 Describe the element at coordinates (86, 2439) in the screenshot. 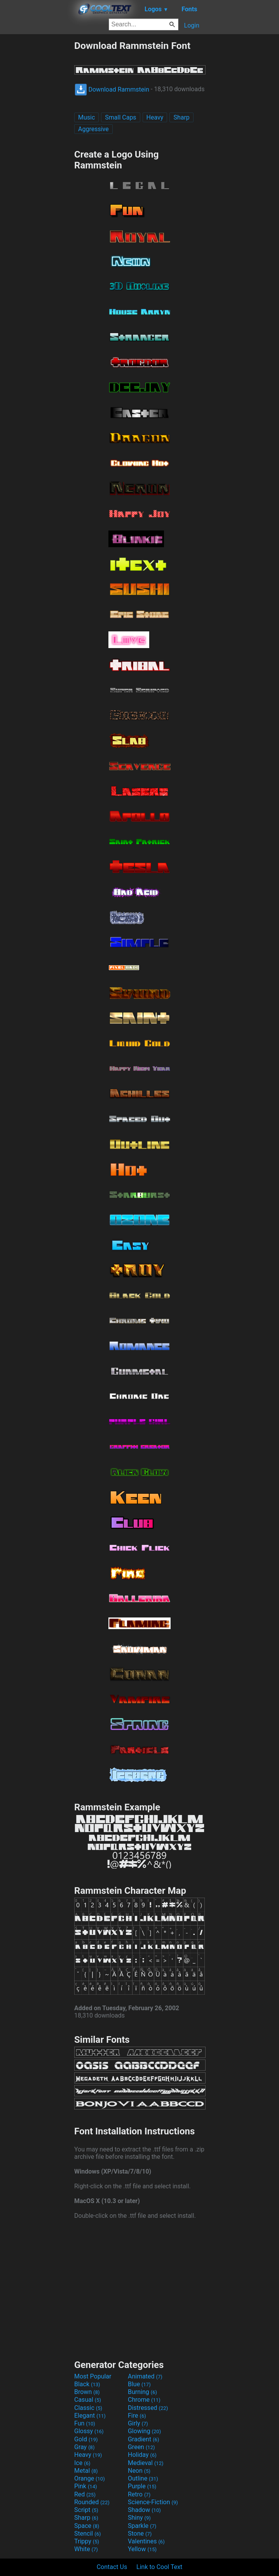

I see `Gold` at that location.